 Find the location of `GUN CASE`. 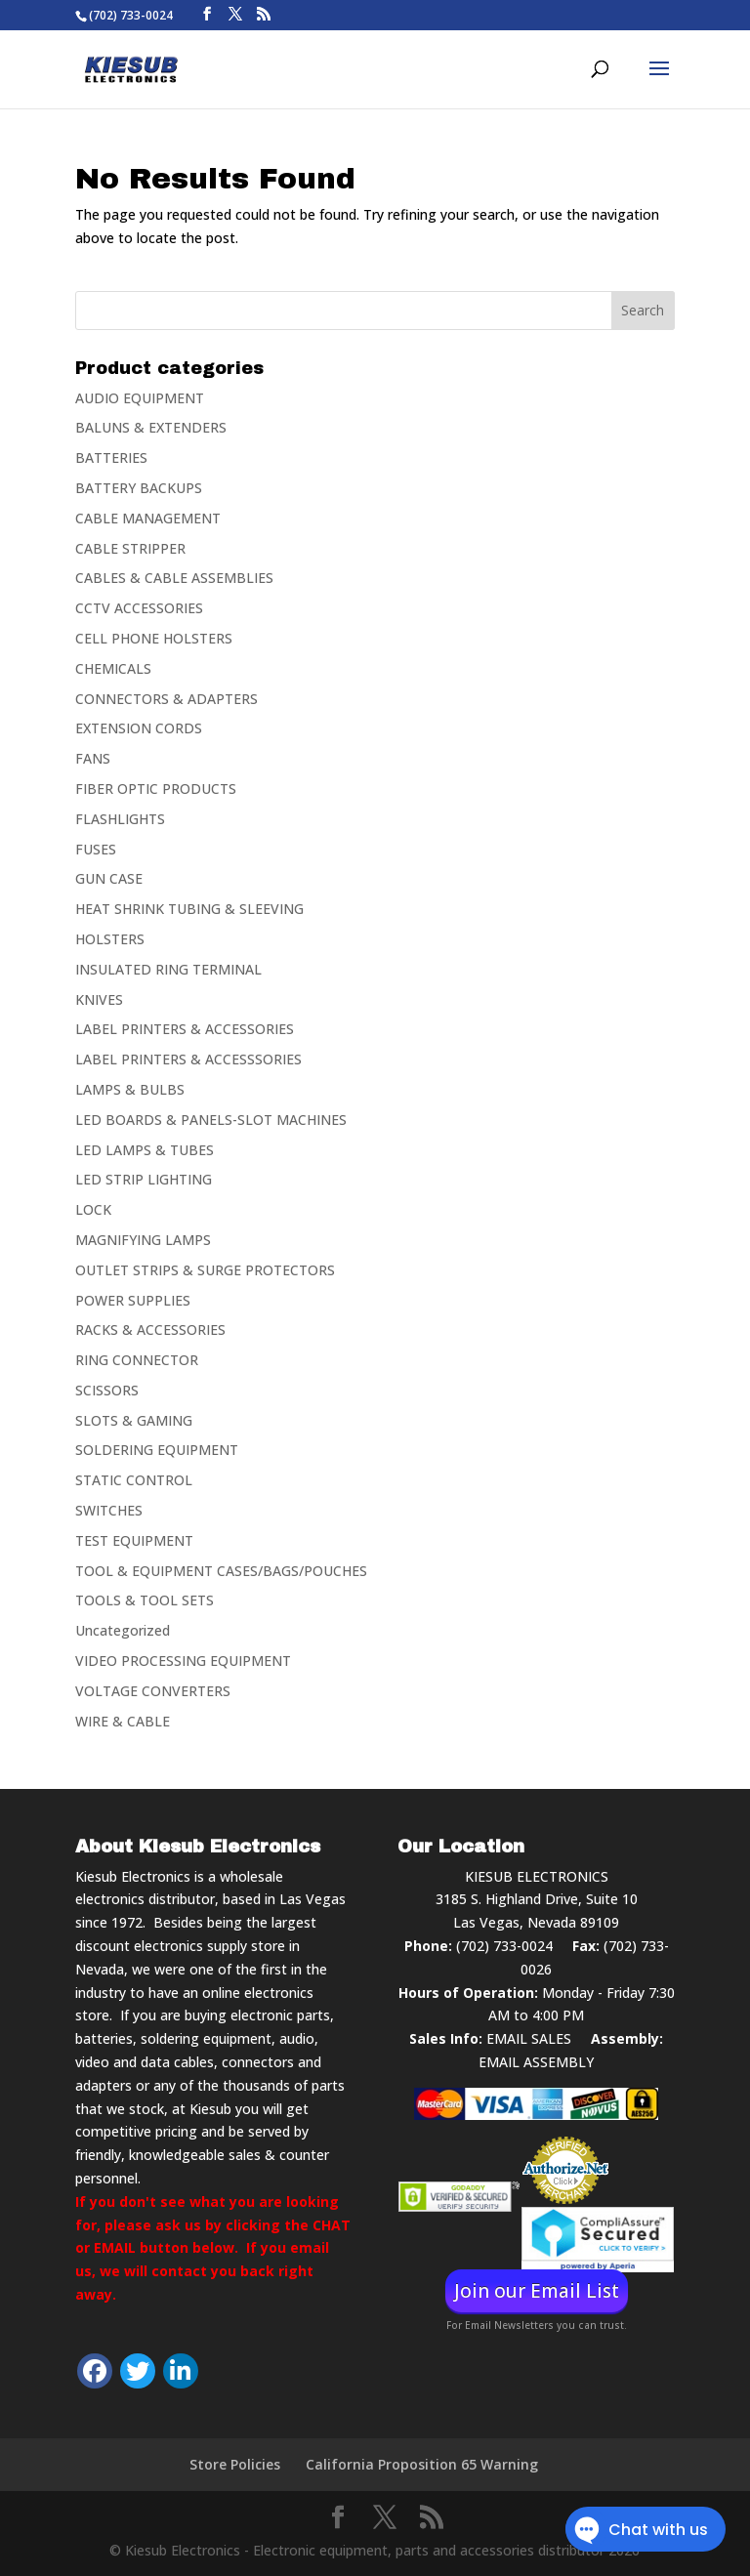

GUN CASE is located at coordinates (109, 878).